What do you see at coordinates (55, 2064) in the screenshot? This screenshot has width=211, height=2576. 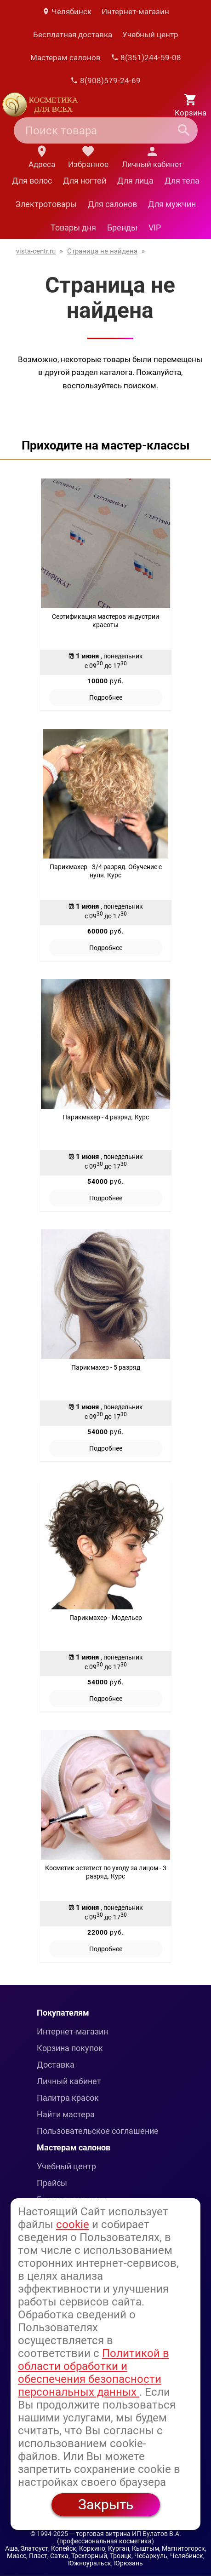 I see `Доставка` at bounding box center [55, 2064].